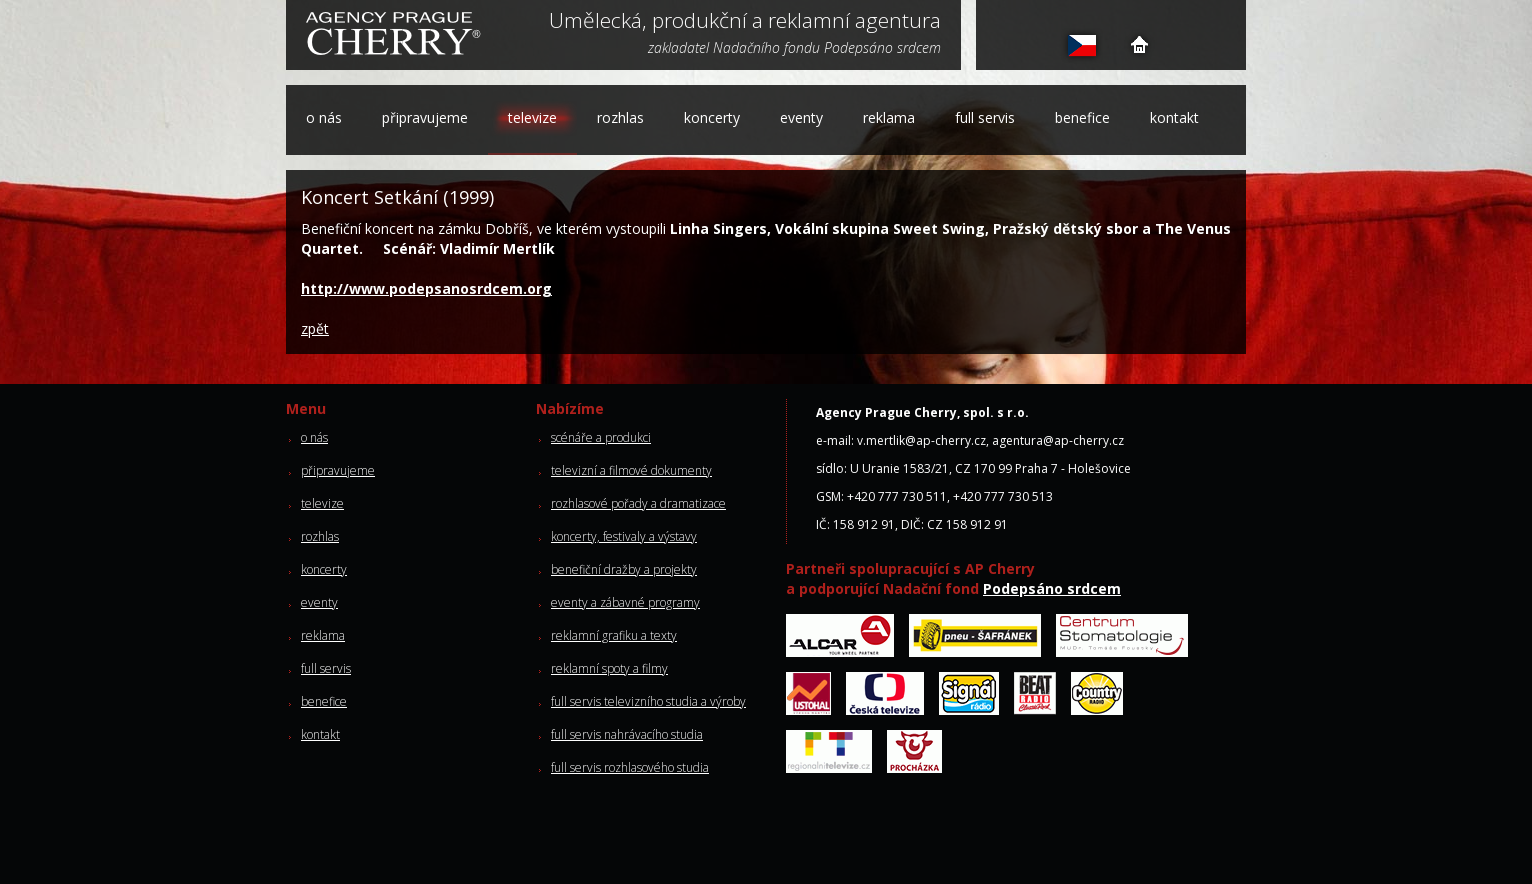 The width and height of the screenshot is (1532, 884). I want to click on rozhlasové pořady a dramatizace, so click(638, 503).